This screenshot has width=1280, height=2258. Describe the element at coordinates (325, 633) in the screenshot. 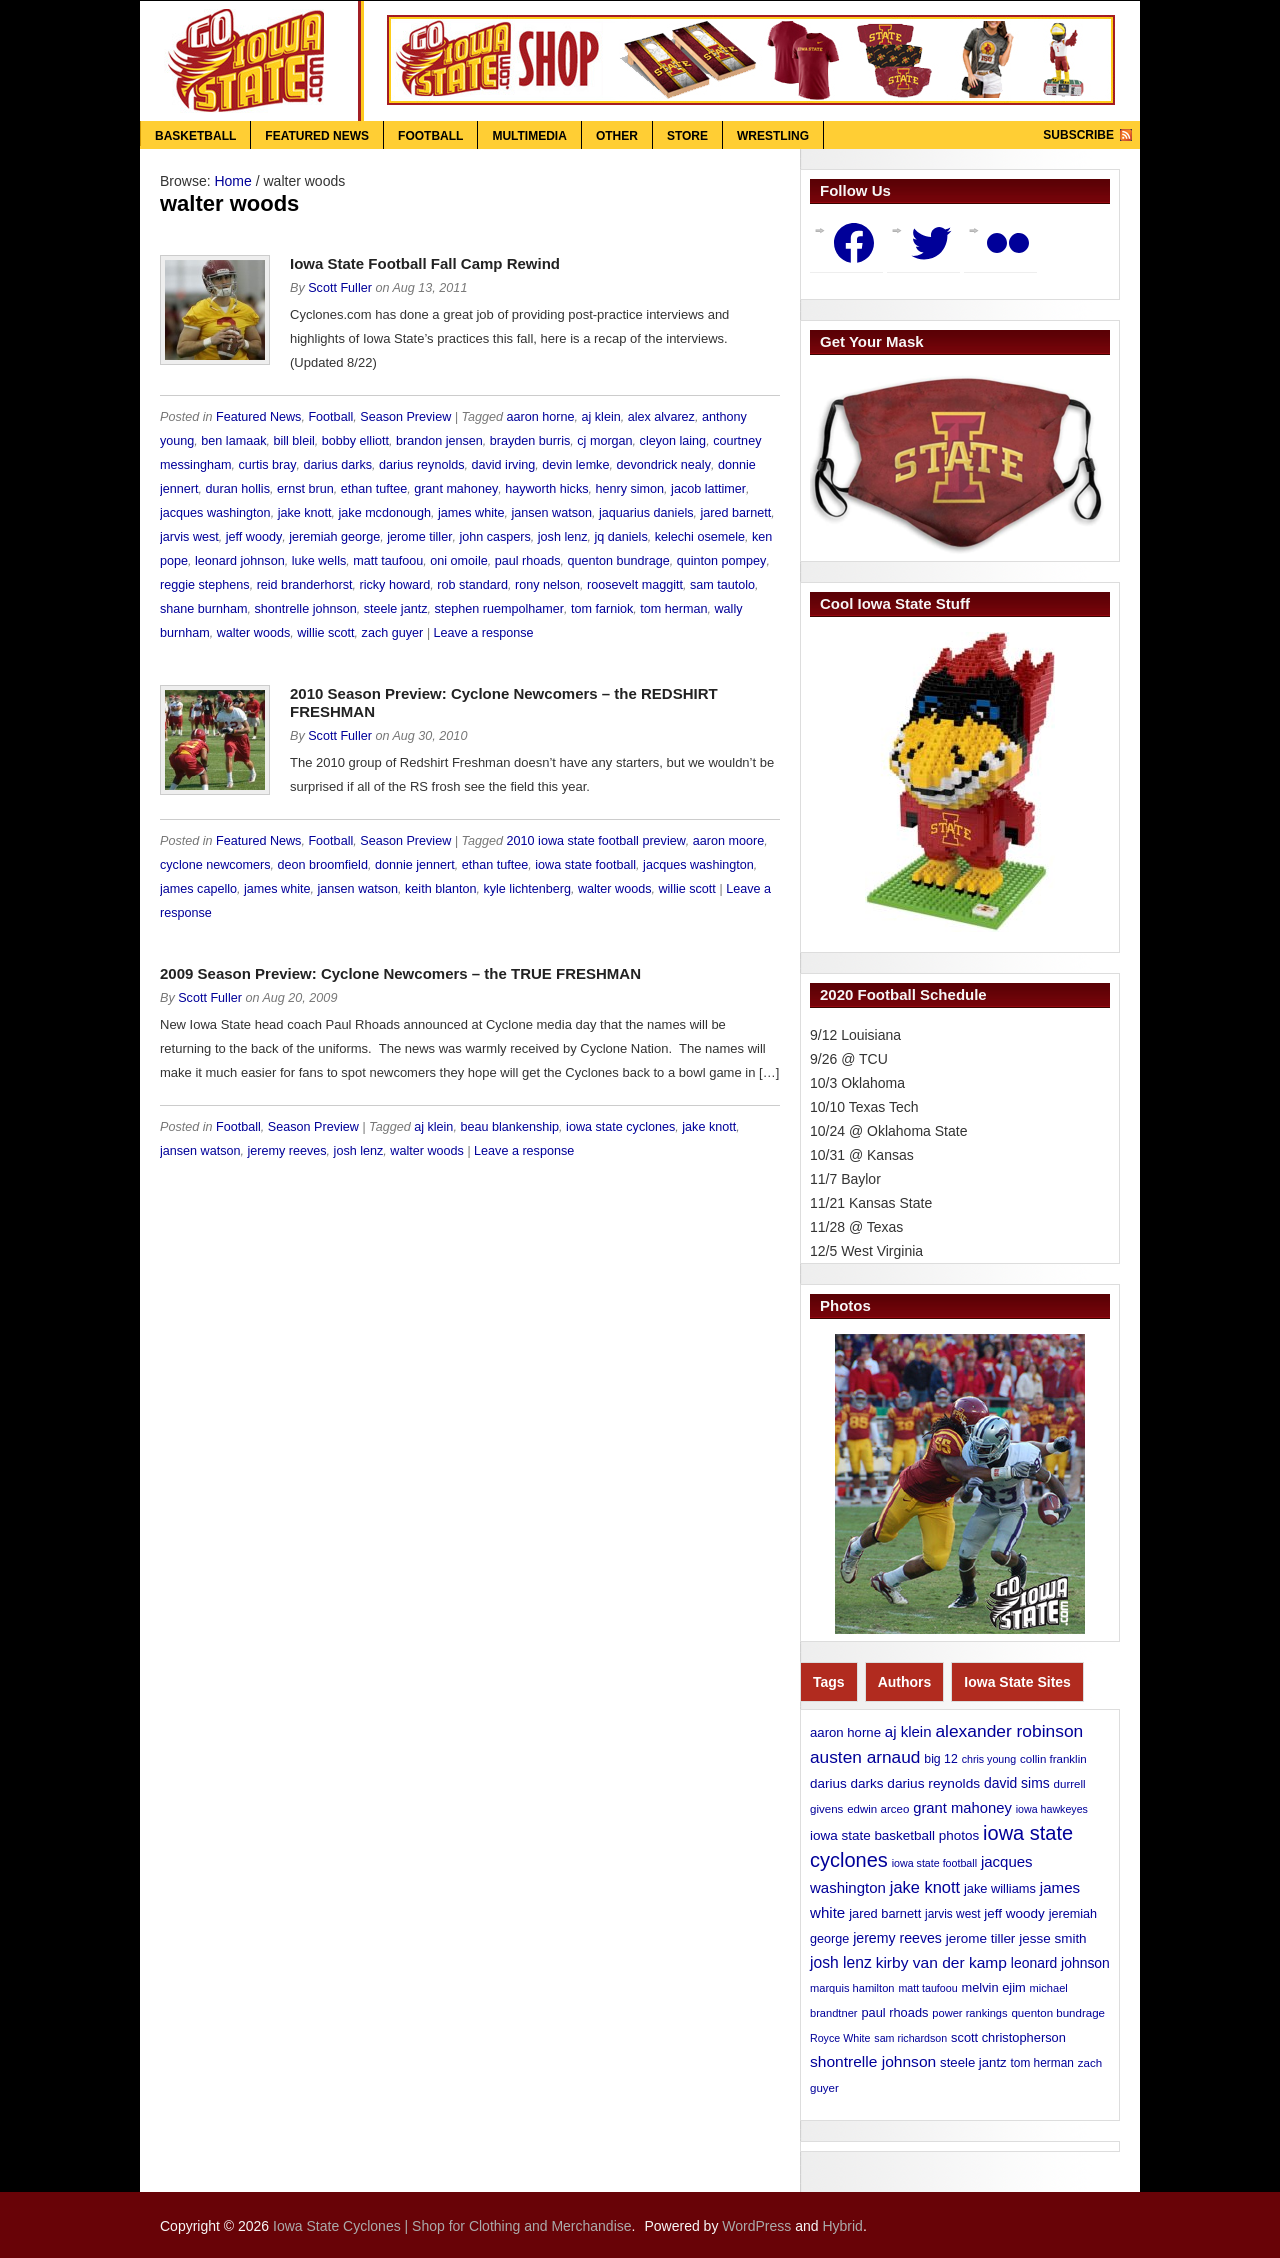

I see `willie scott` at that location.